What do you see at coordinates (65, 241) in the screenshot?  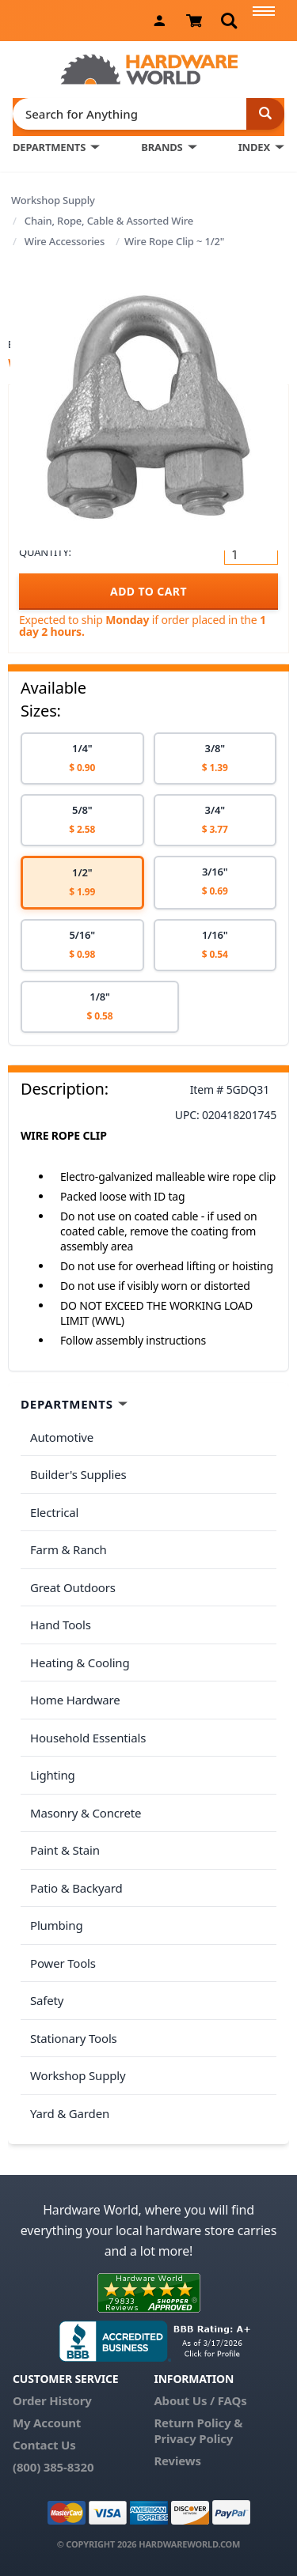 I see `Wire Accessories` at bounding box center [65, 241].